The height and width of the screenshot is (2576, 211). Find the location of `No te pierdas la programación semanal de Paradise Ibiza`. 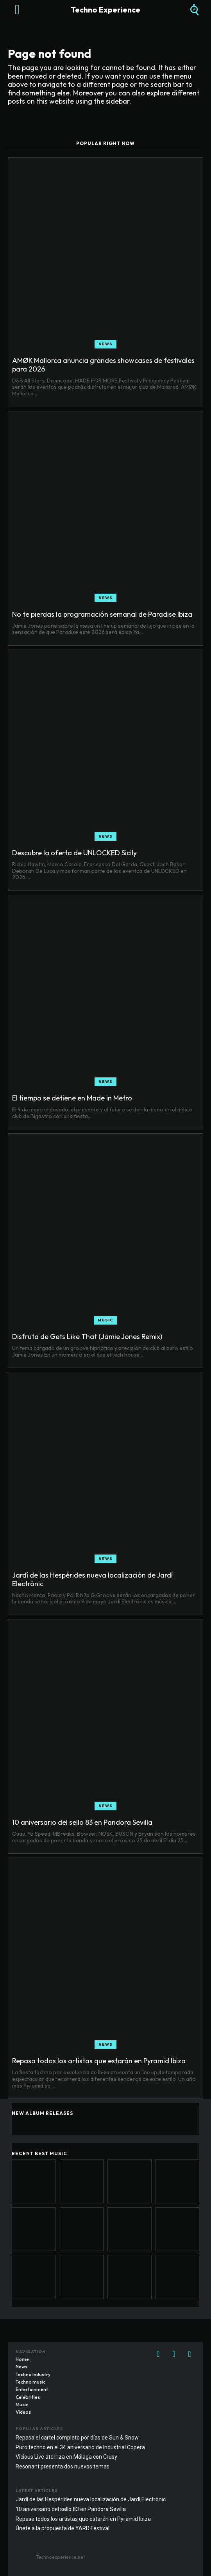

No te pierdas la programación semanal de Paradise Ibiza is located at coordinates (102, 614).